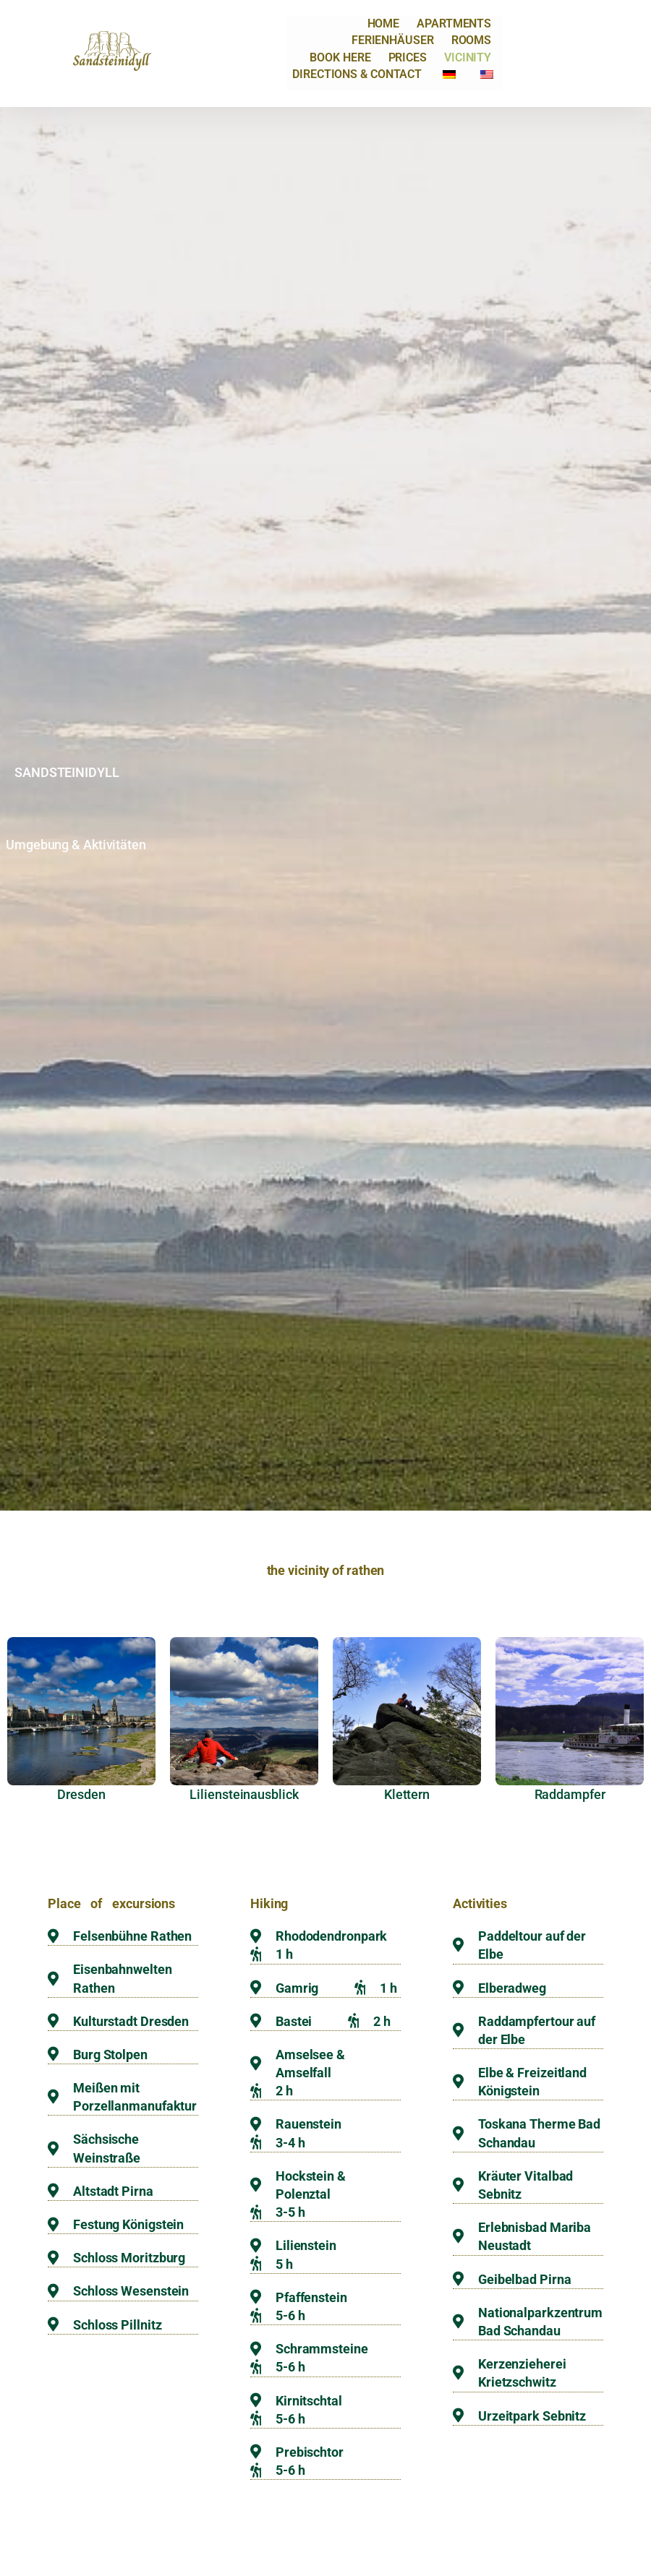 This screenshot has height=2576, width=651. Describe the element at coordinates (340, 57) in the screenshot. I see `Book here` at that location.